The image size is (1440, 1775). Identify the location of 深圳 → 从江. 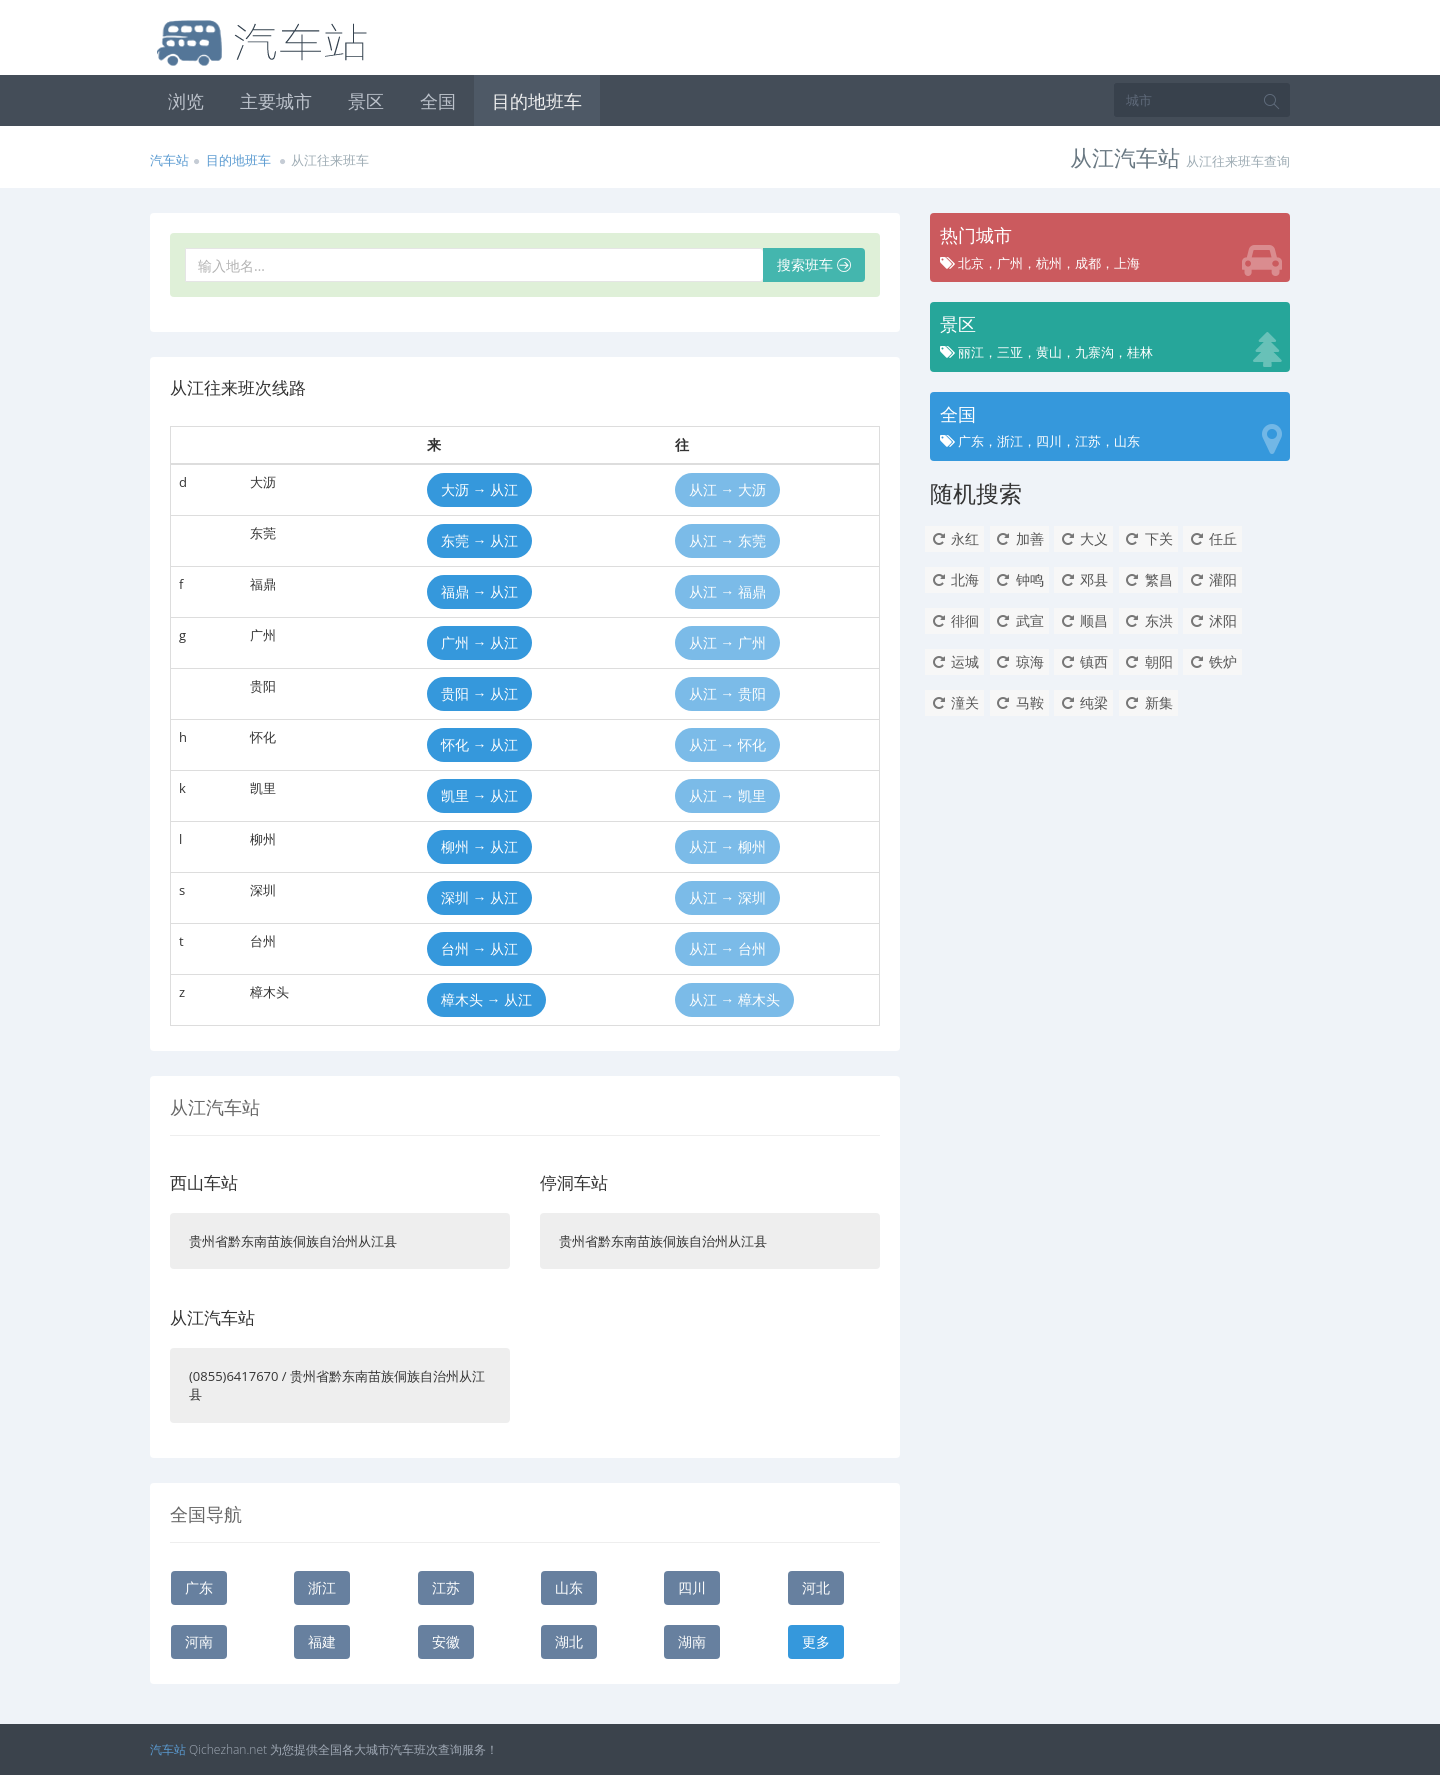
(479, 897).